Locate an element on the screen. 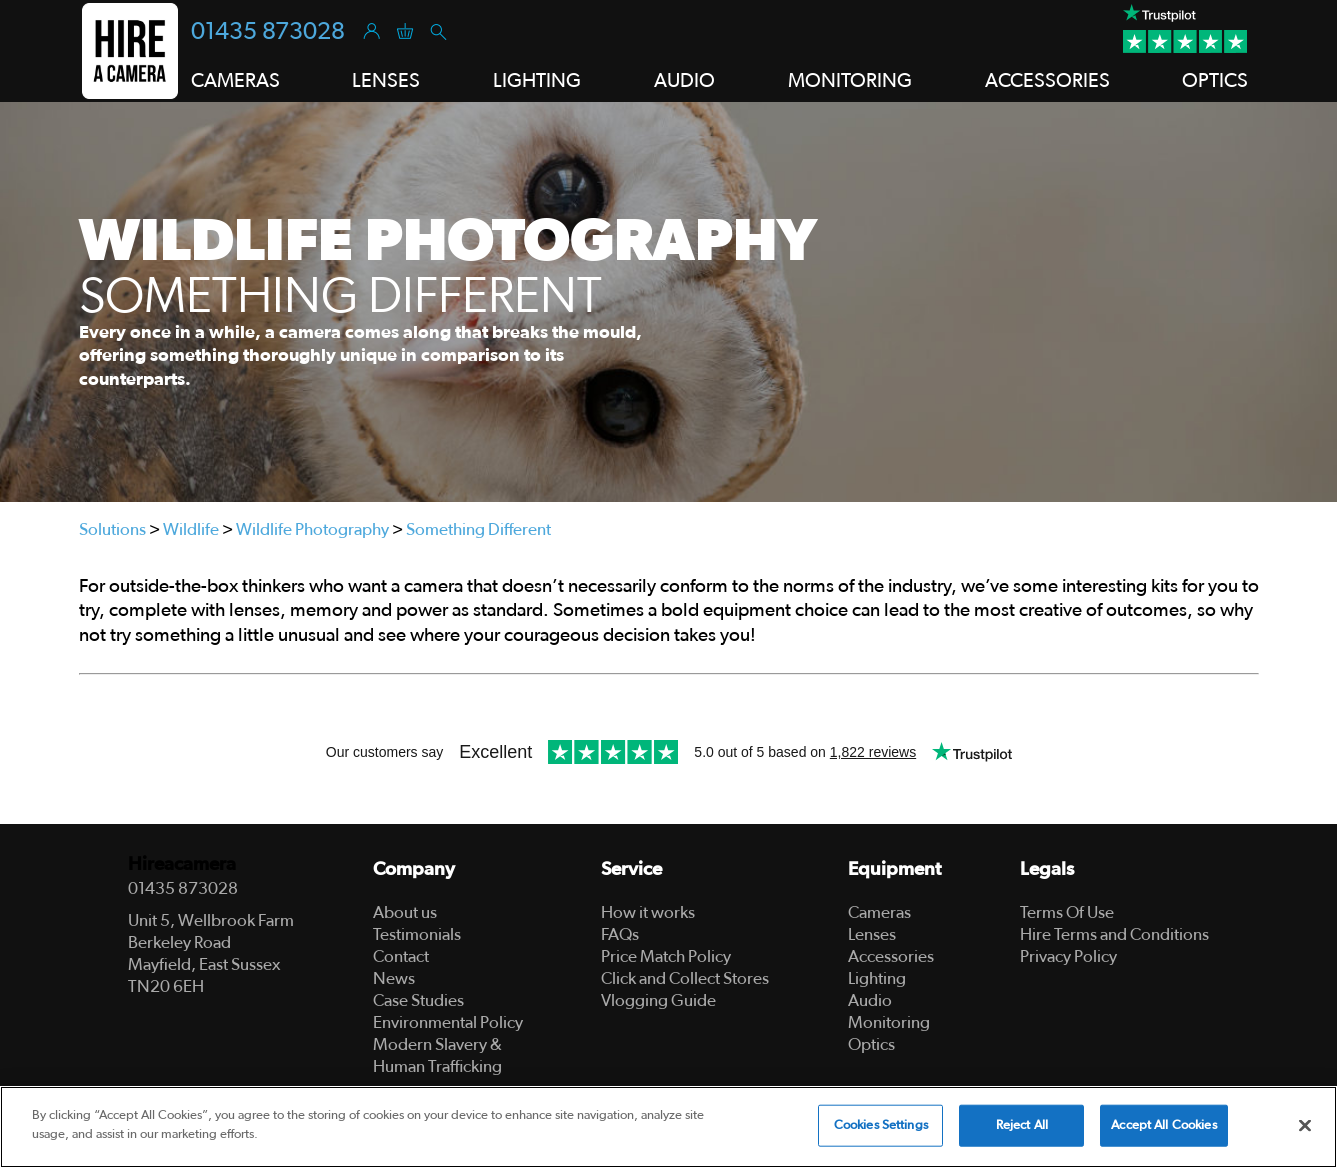  How it works is located at coordinates (648, 912).